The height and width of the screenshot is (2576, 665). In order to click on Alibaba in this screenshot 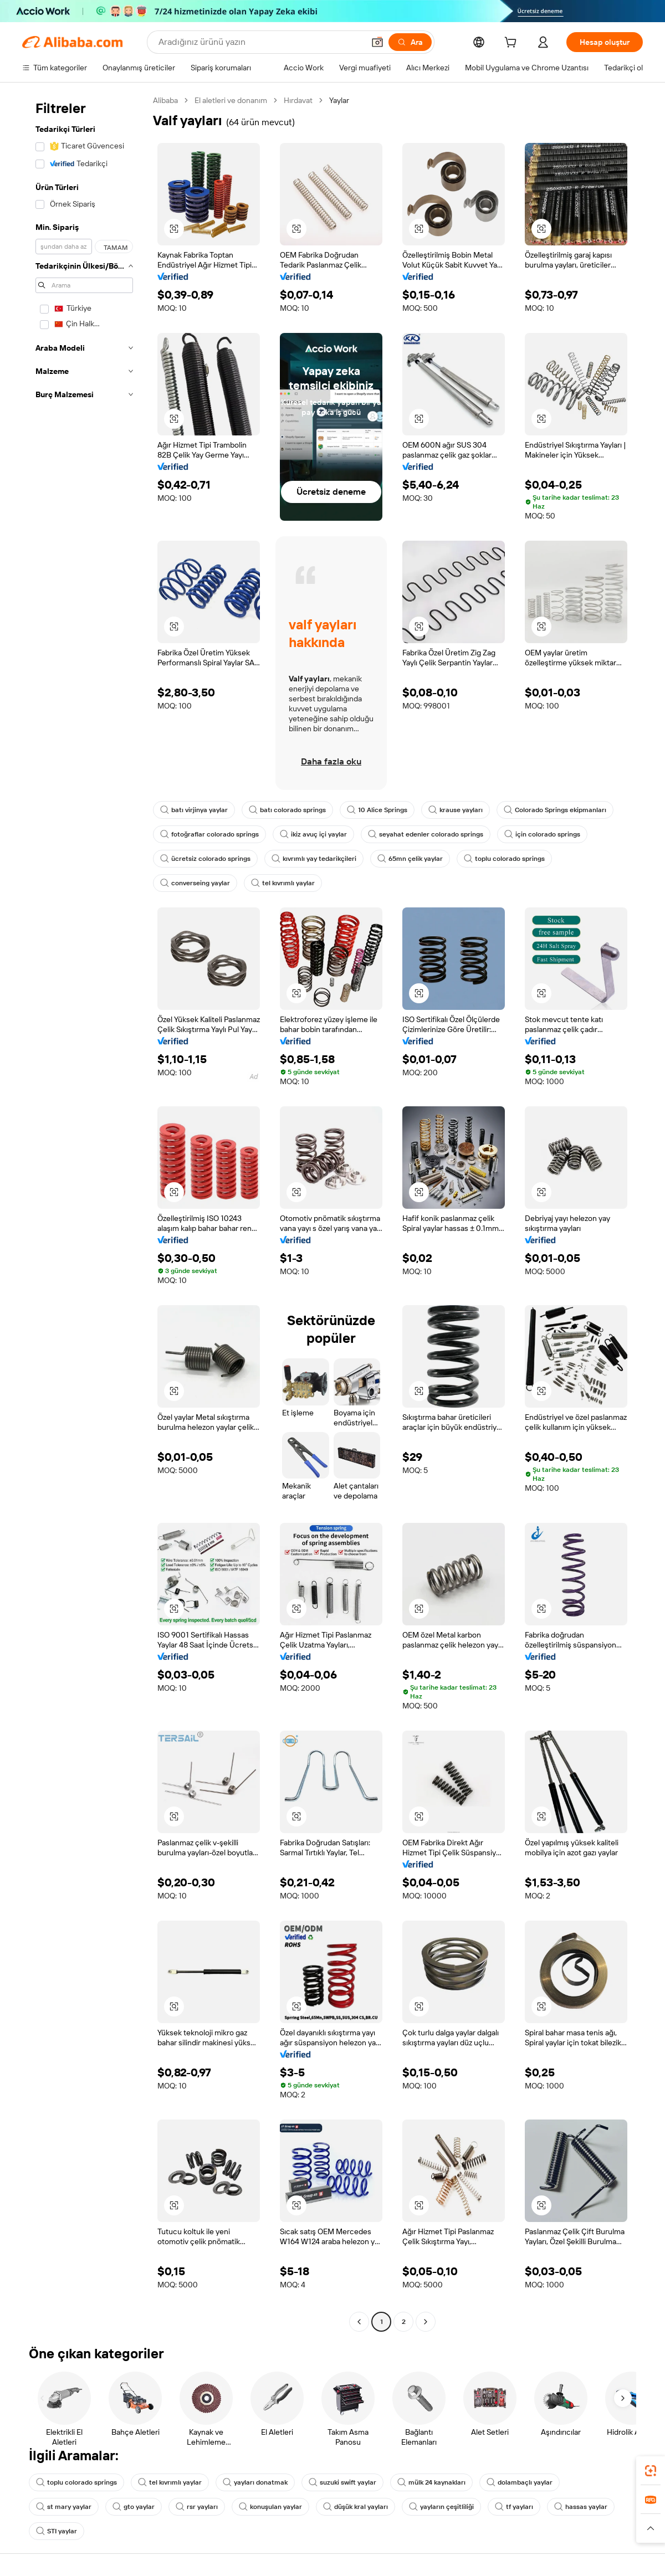, I will do `click(165, 100)`.